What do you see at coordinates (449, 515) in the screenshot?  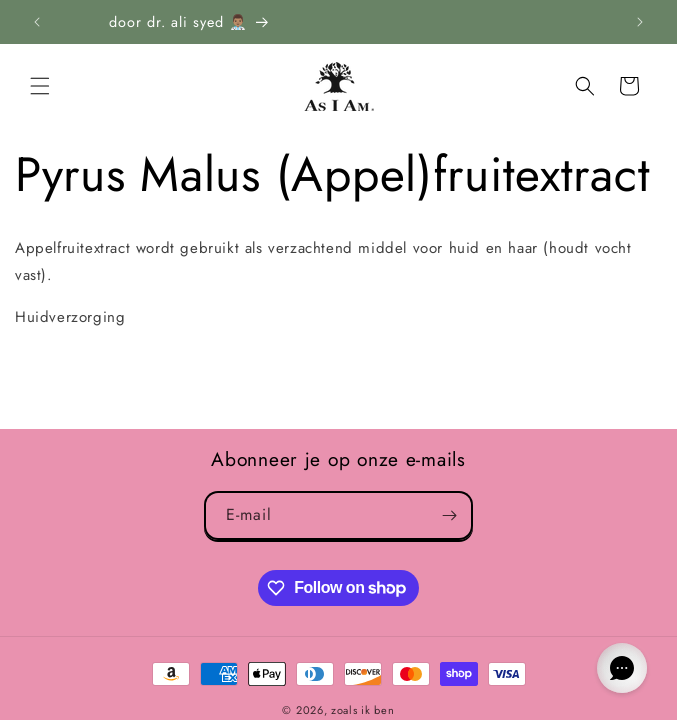 I see `[Subscribe]` at bounding box center [449, 515].